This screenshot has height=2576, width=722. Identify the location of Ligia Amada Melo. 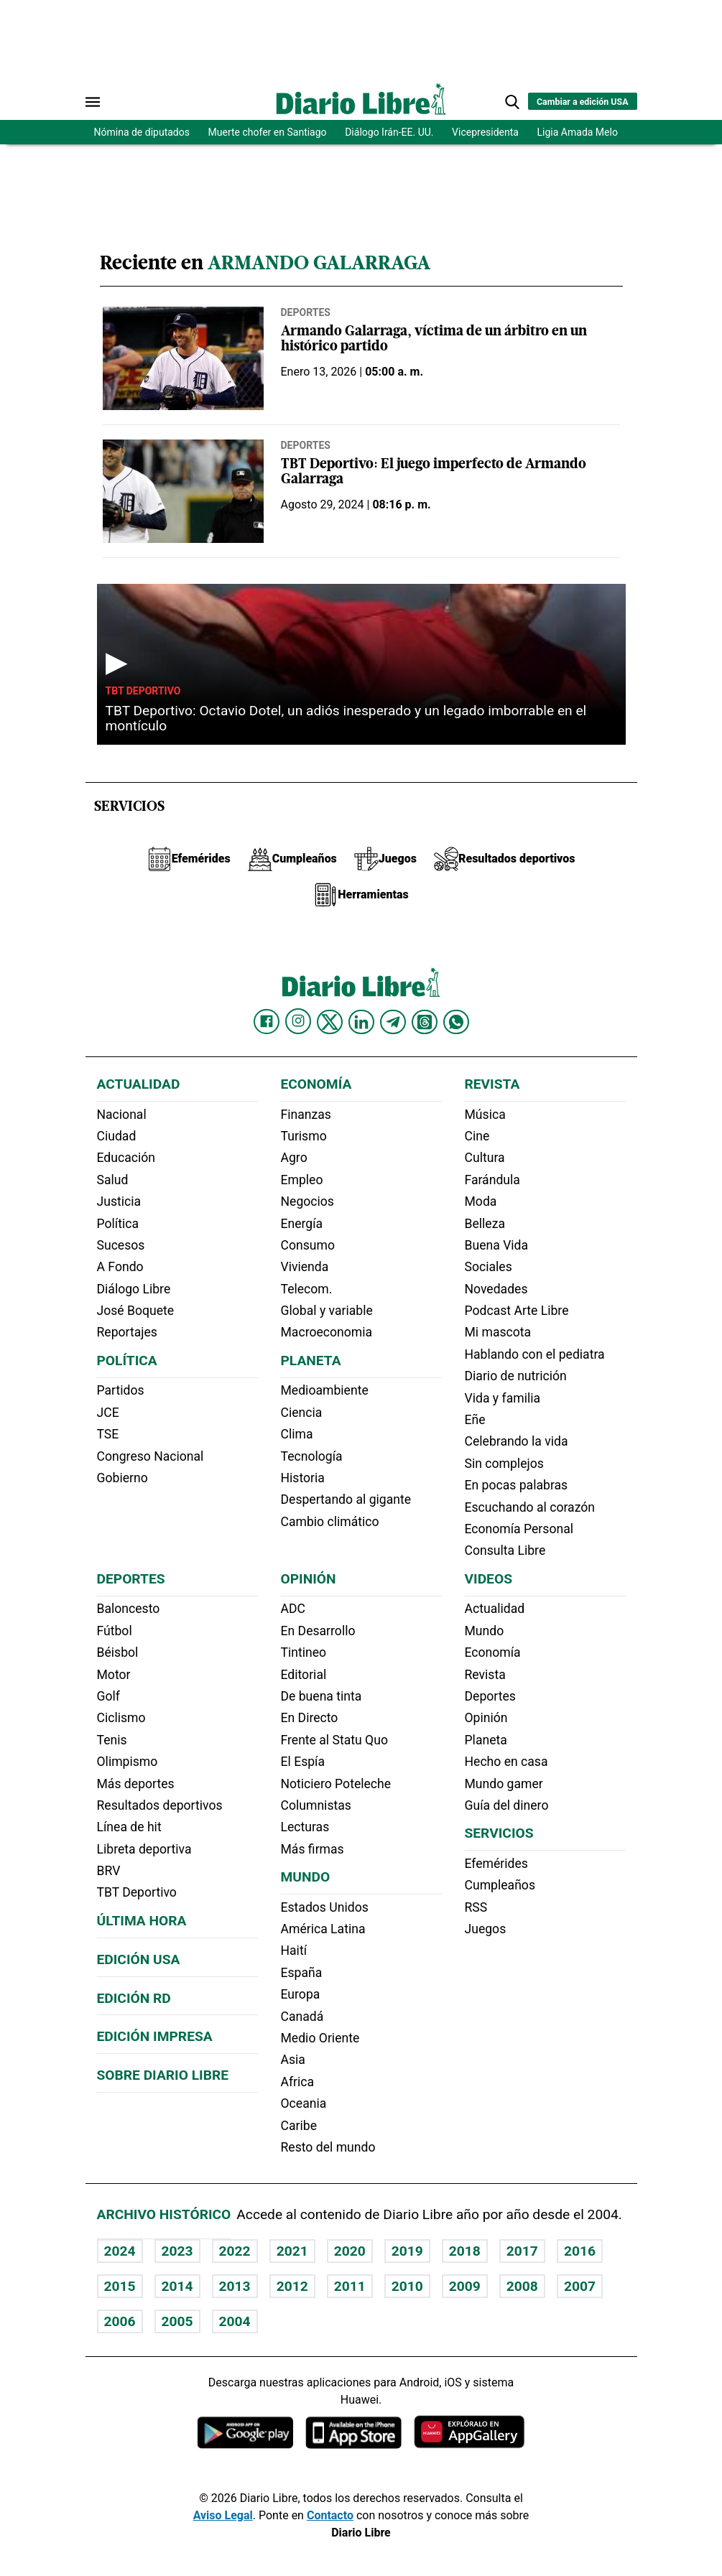
(577, 132).